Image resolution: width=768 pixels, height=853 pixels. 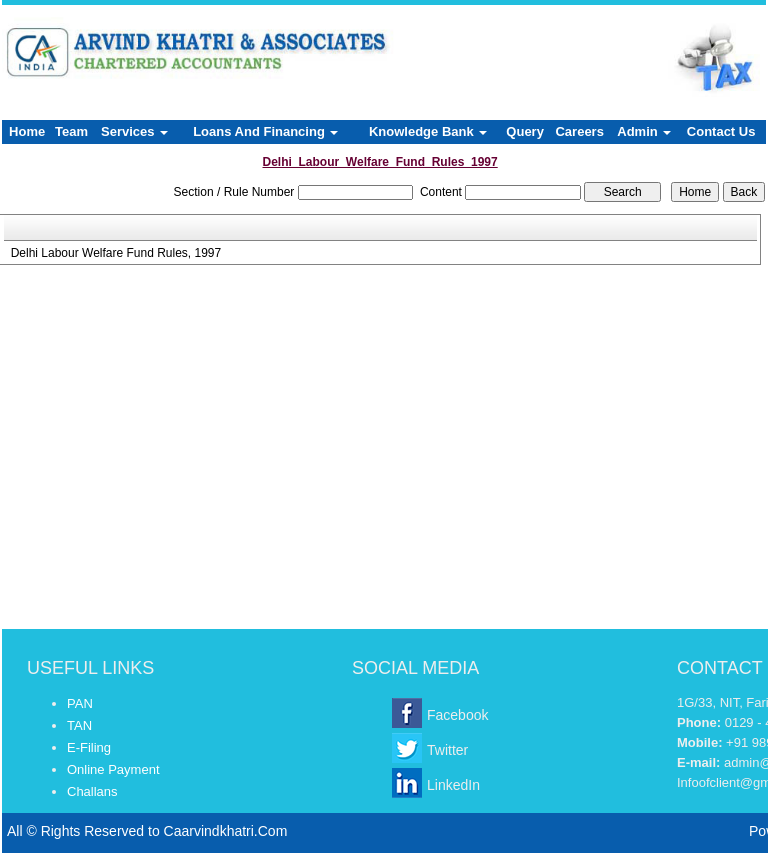 What do you see at coordinates (721, 131) in the screenshot?
I see `Contact Us` at bounding box center [721, 131].